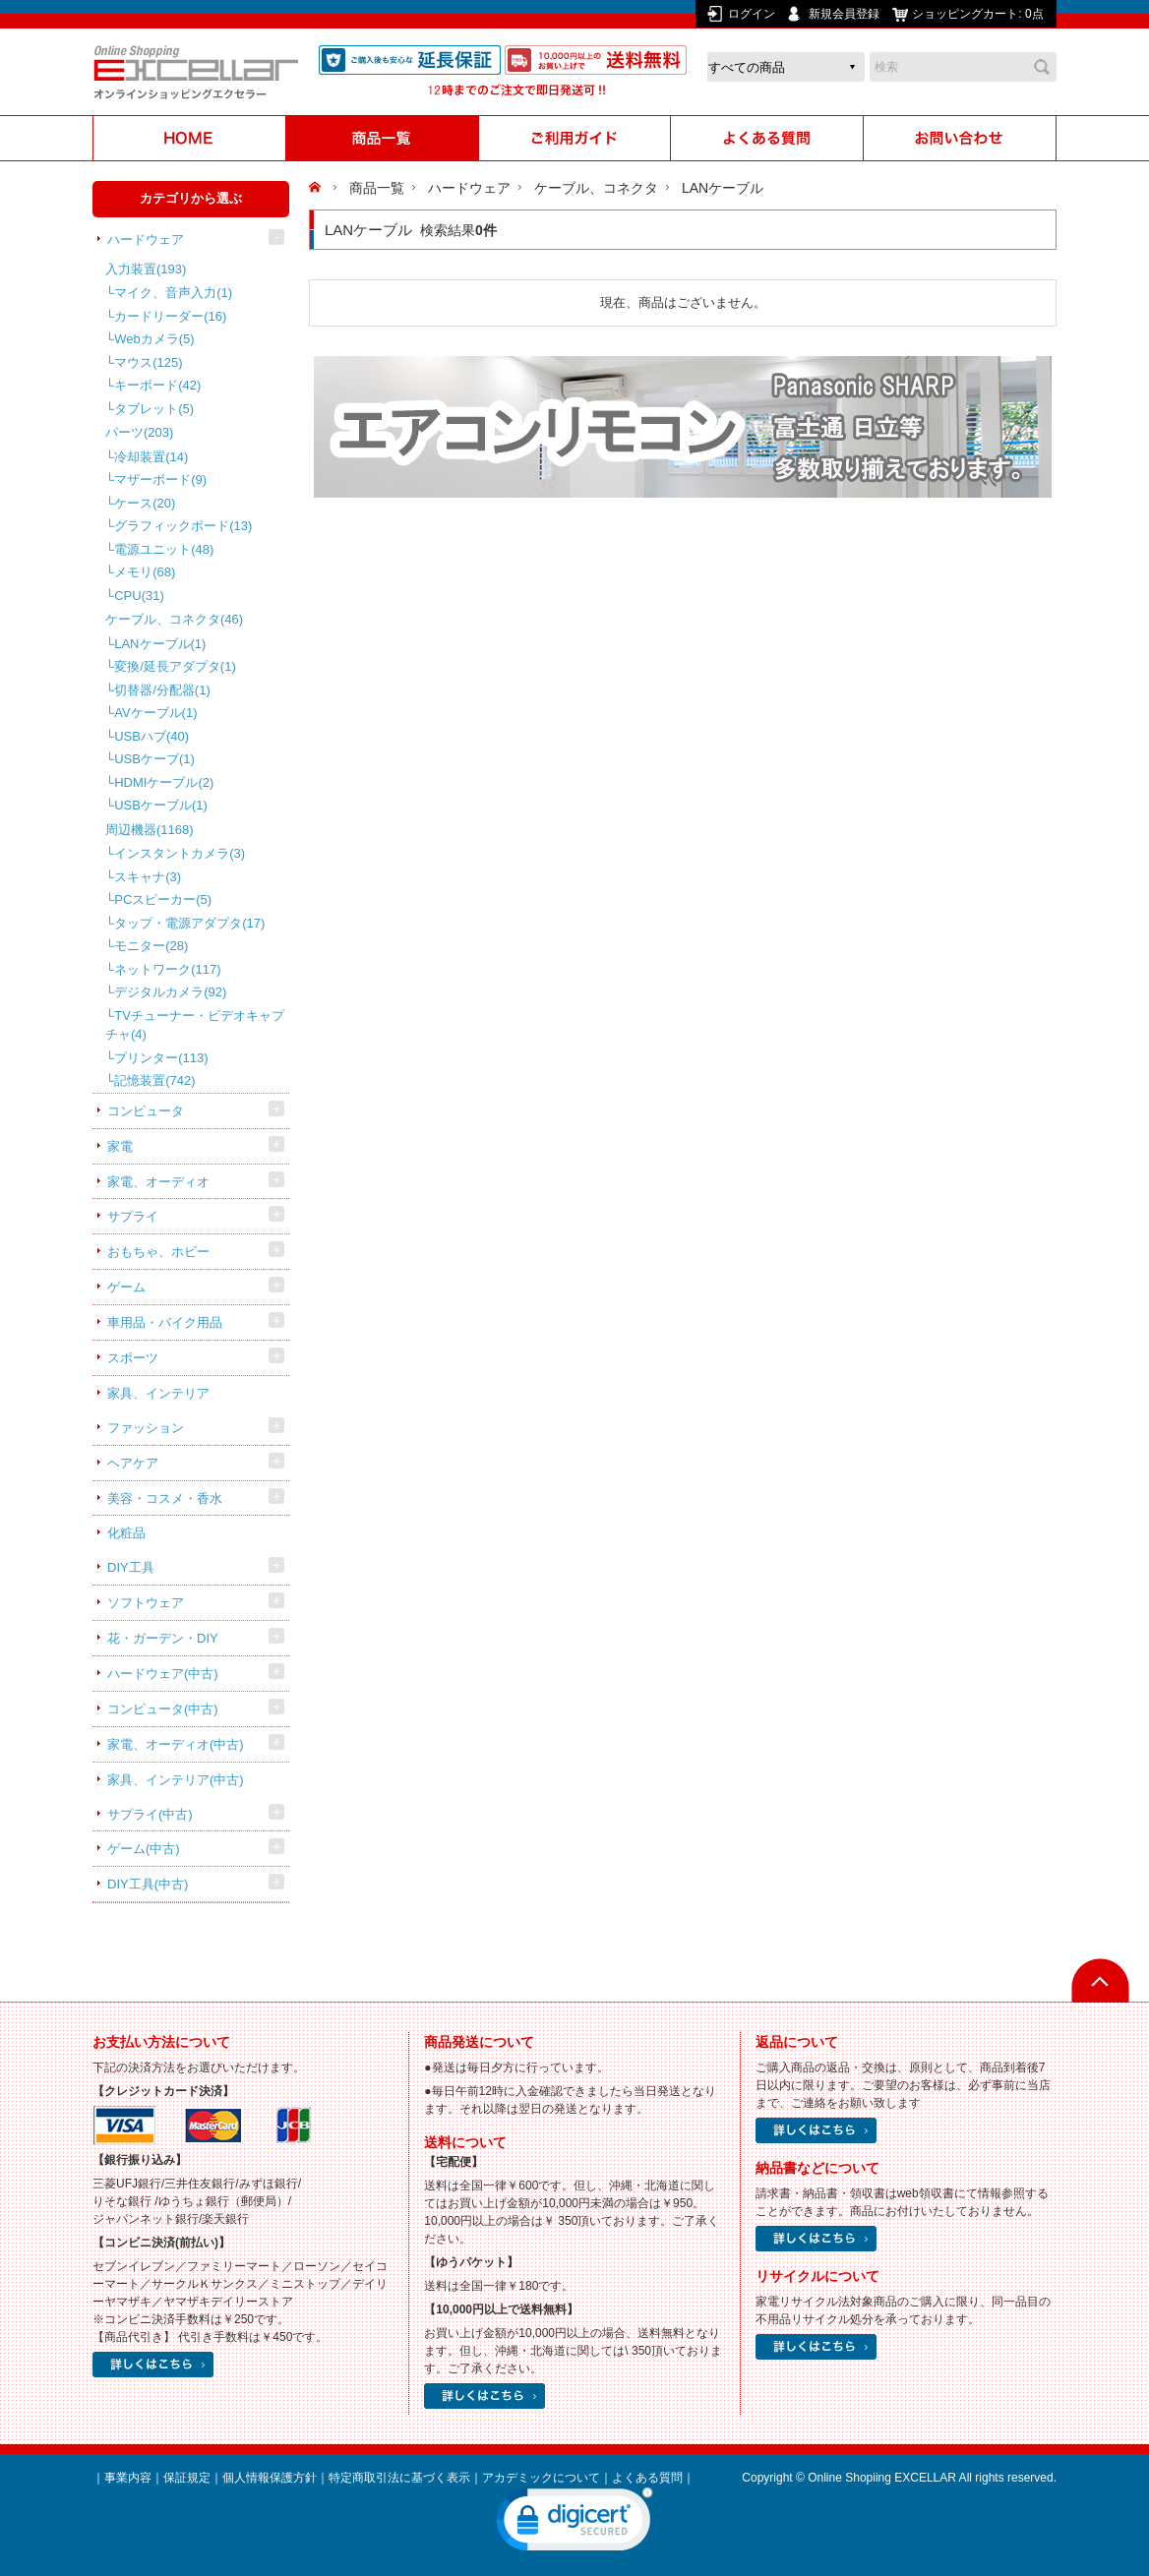 The image size is (1149, 2576). Describe the element at coordinates (173, 292) in the screenshot. I see `マイク、音声入力` at that location.